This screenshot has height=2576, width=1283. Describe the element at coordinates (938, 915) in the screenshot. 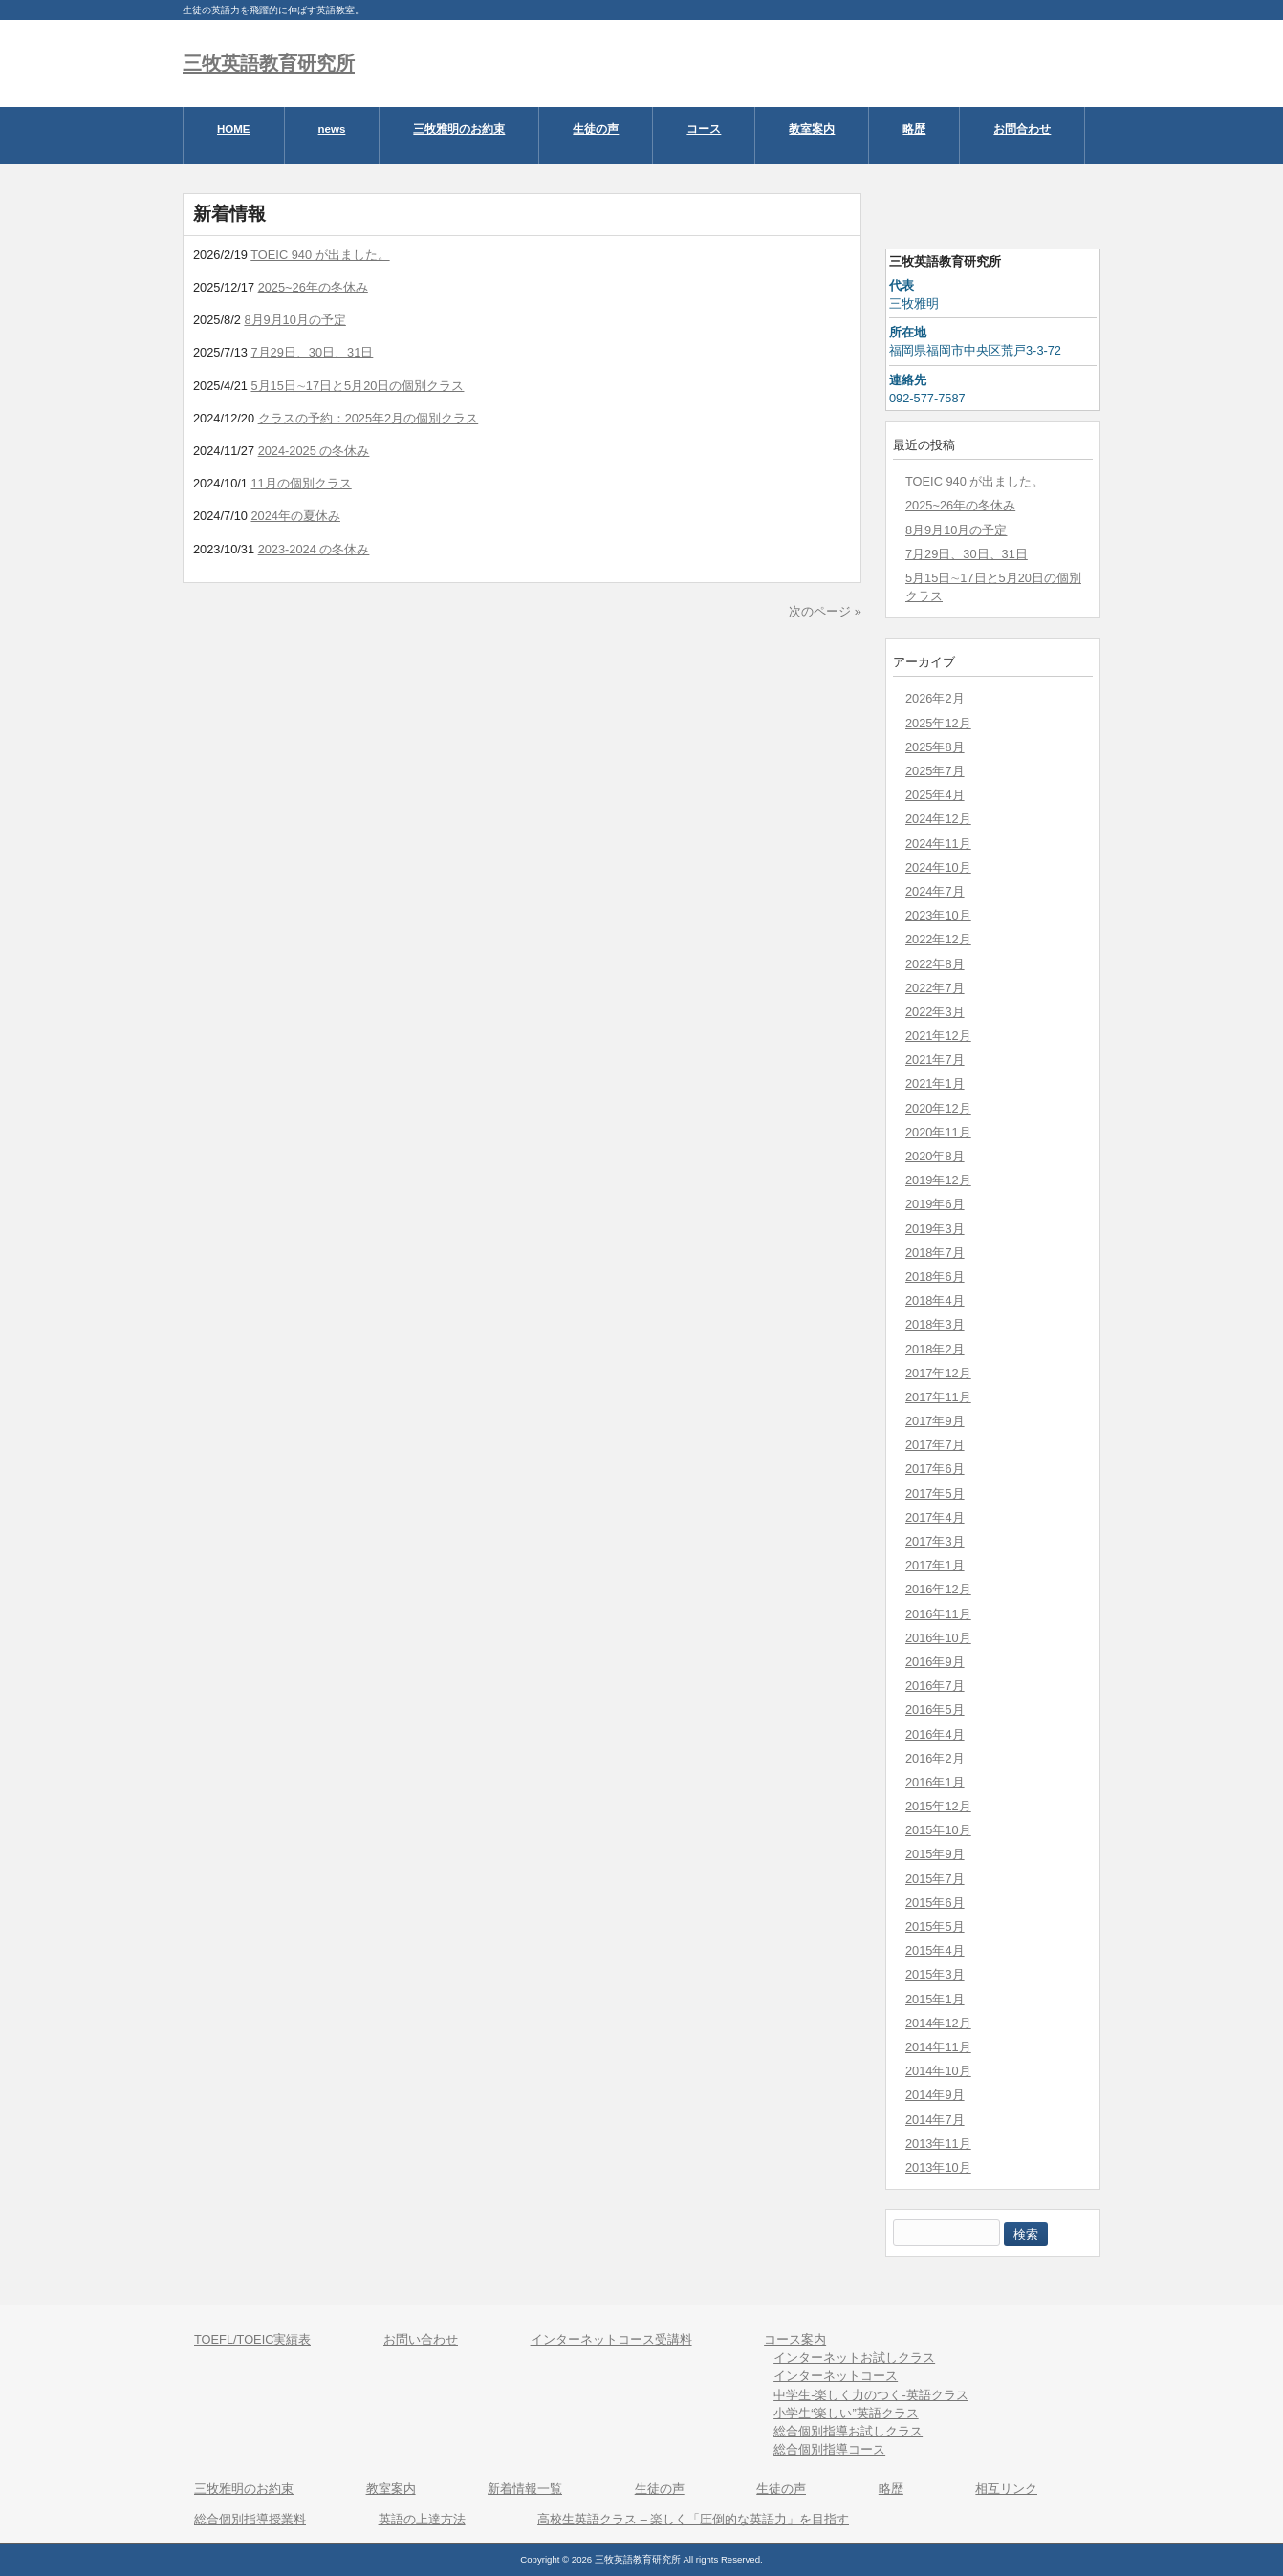

I see `2023年10月` at that location.